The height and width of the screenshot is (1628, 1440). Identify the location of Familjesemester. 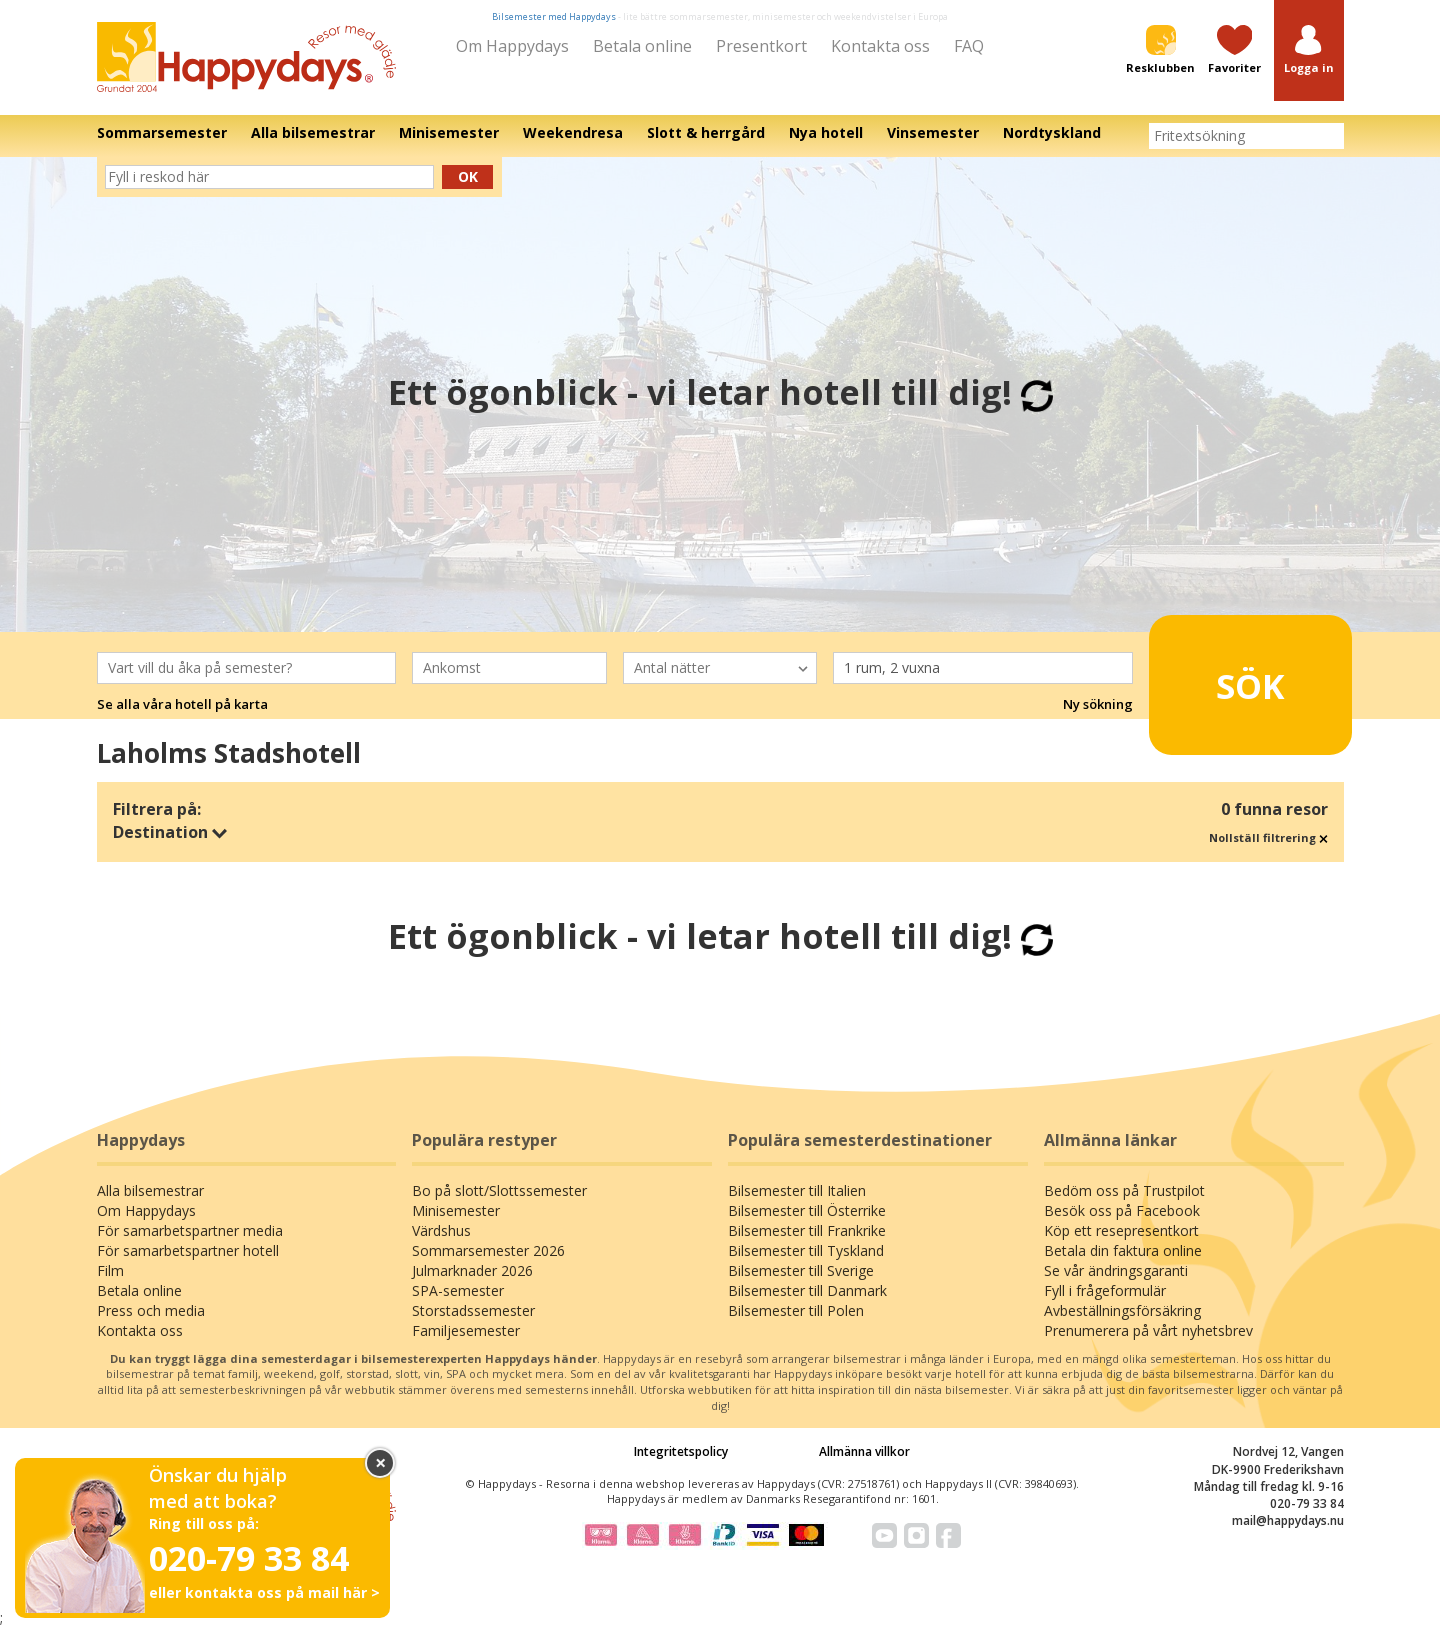
(466, 1330).